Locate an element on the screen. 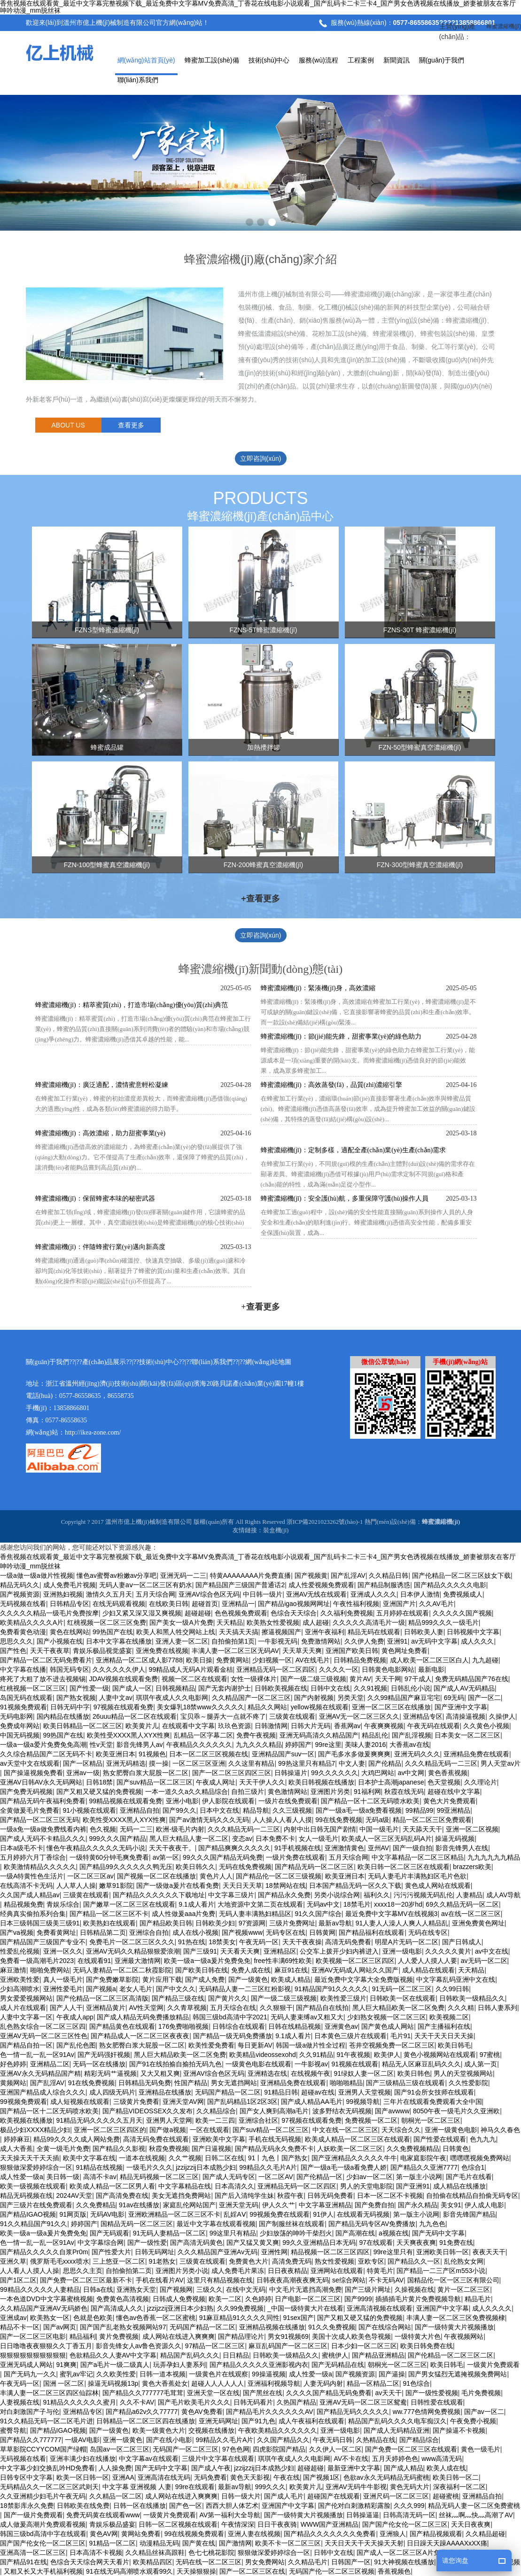 The image size is (521, 2576). 国产视频黄 is located at coordinates (311, 1575).